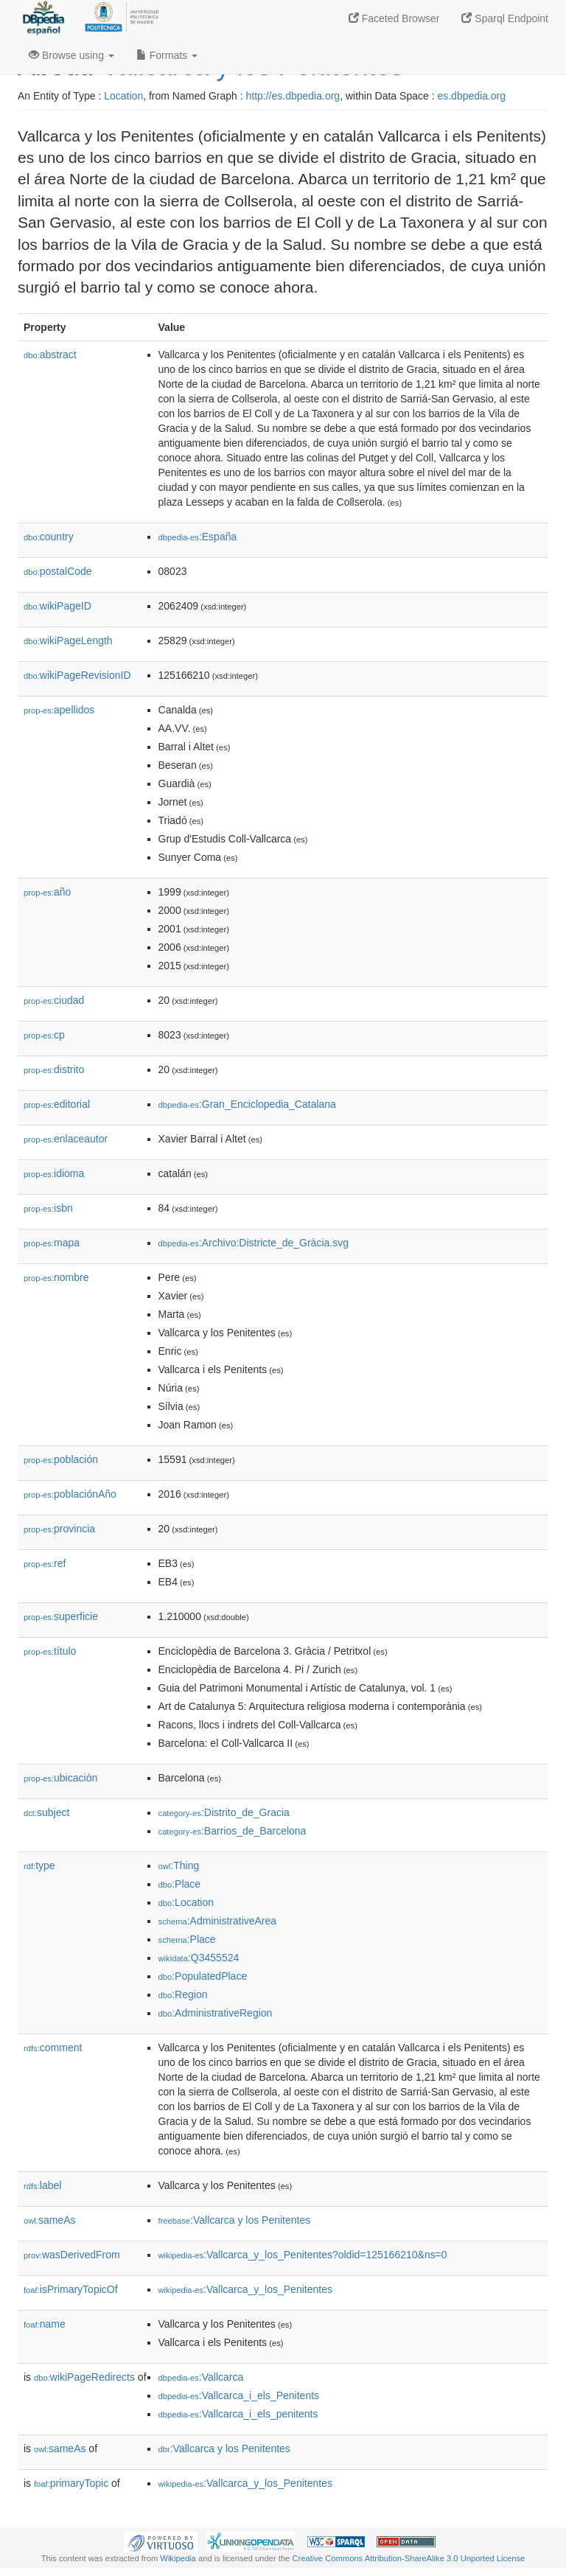 The height and width of the screenshot is (2576, 566). I want to click on :Region, so click(183, 1994).